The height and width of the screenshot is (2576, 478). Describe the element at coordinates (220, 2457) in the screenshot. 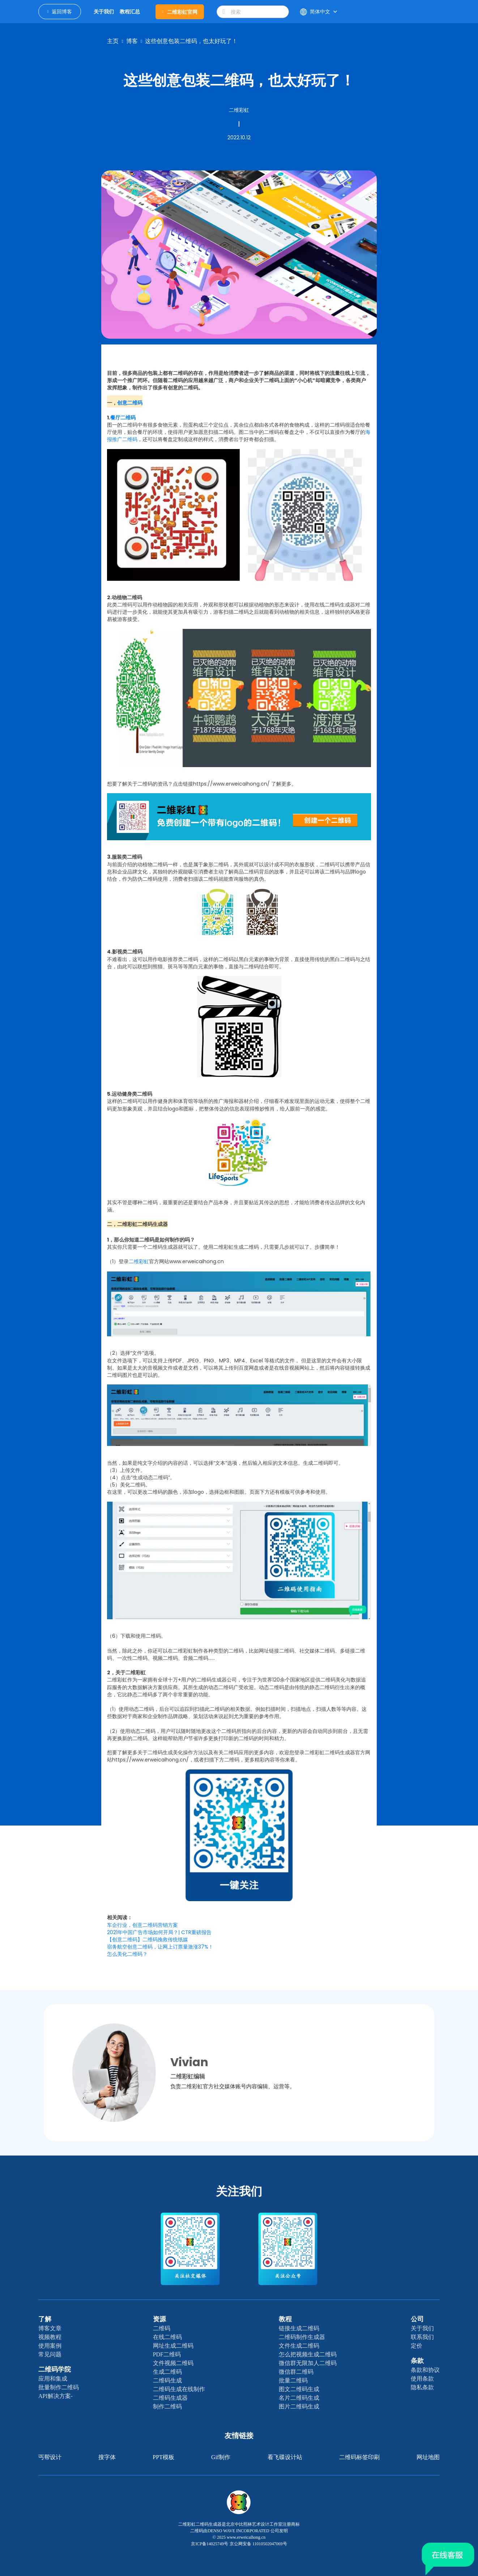

I see `gif制作` at that location.